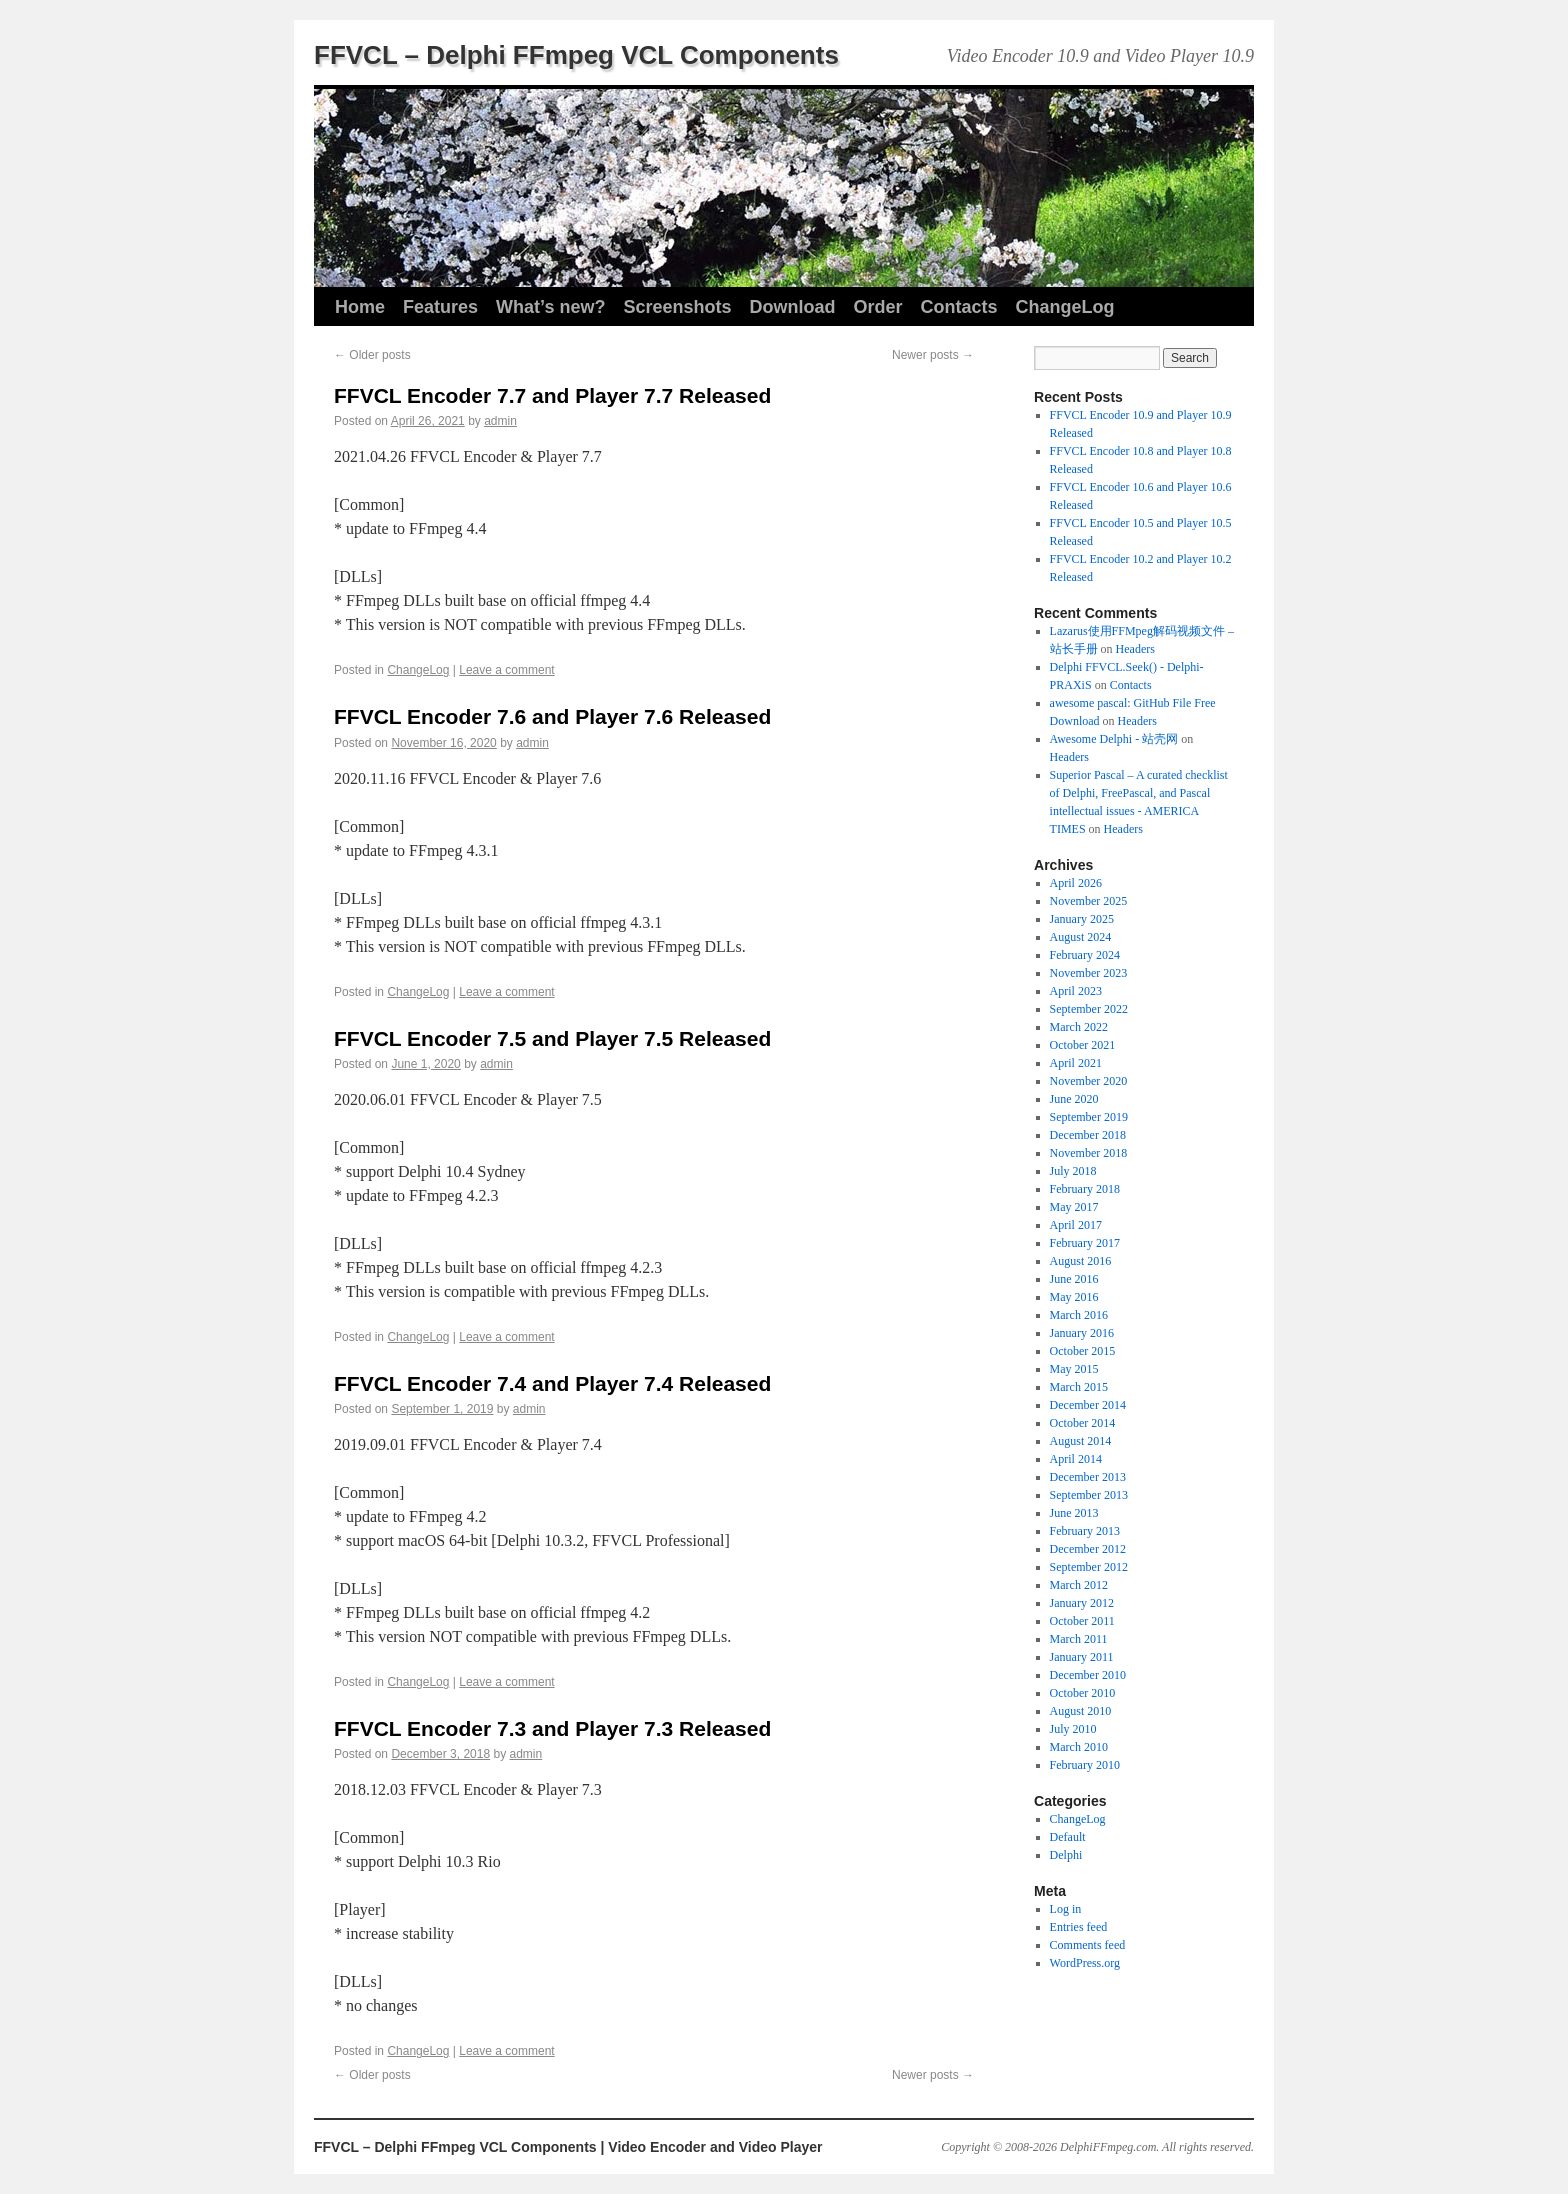  I want to click on Headers, so click(1135, 649).